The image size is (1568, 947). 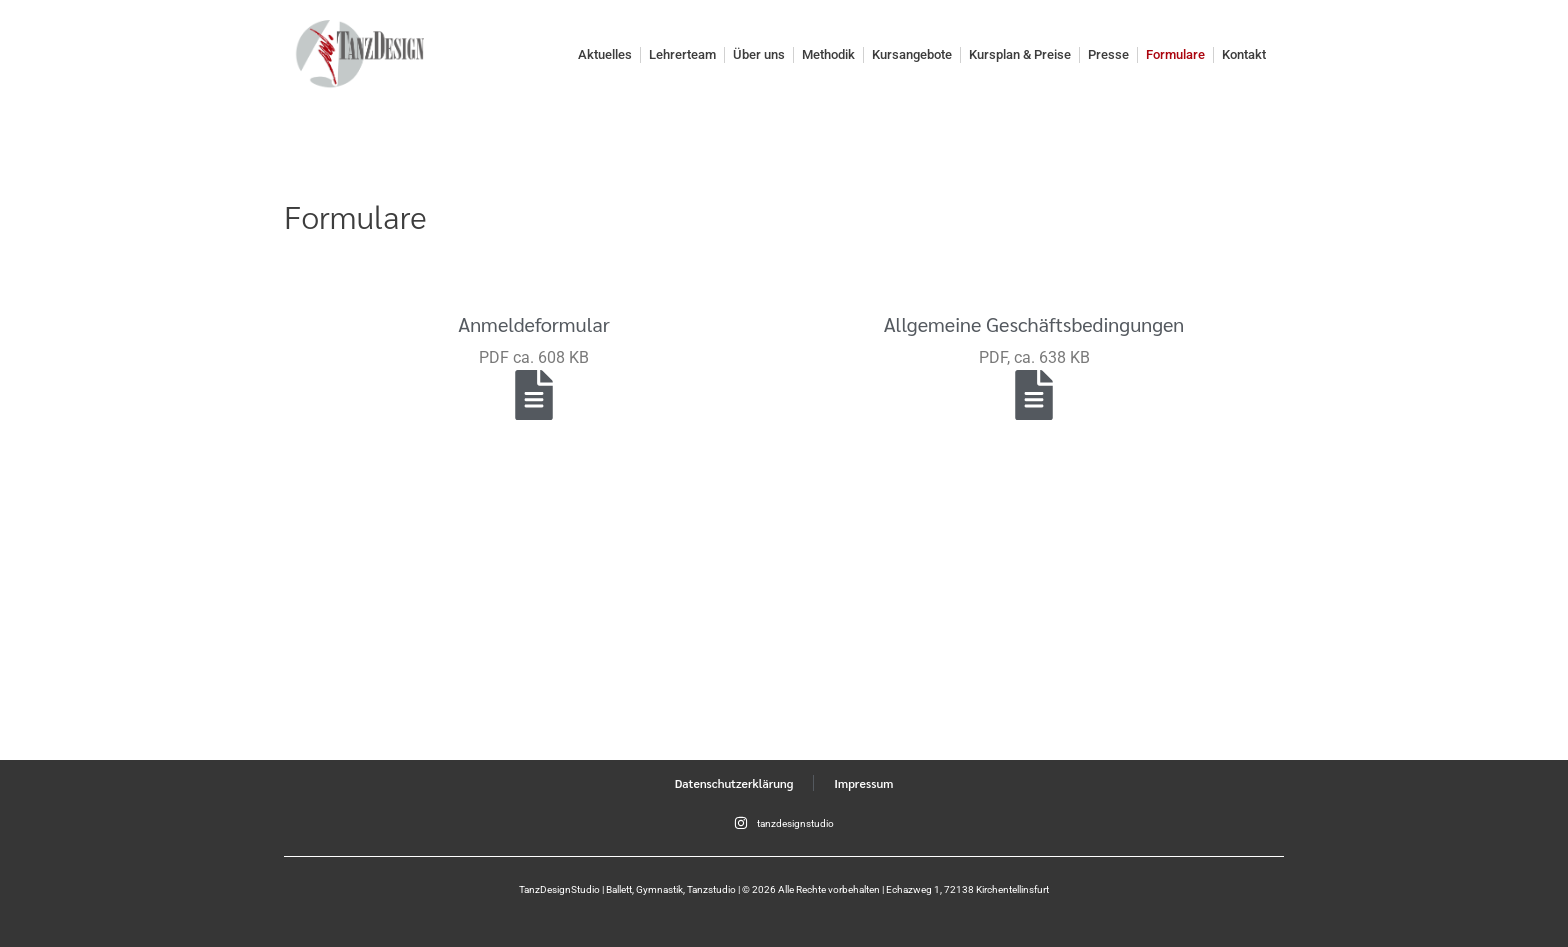 I want to click on Formulare, so click(x=1175, y=54).